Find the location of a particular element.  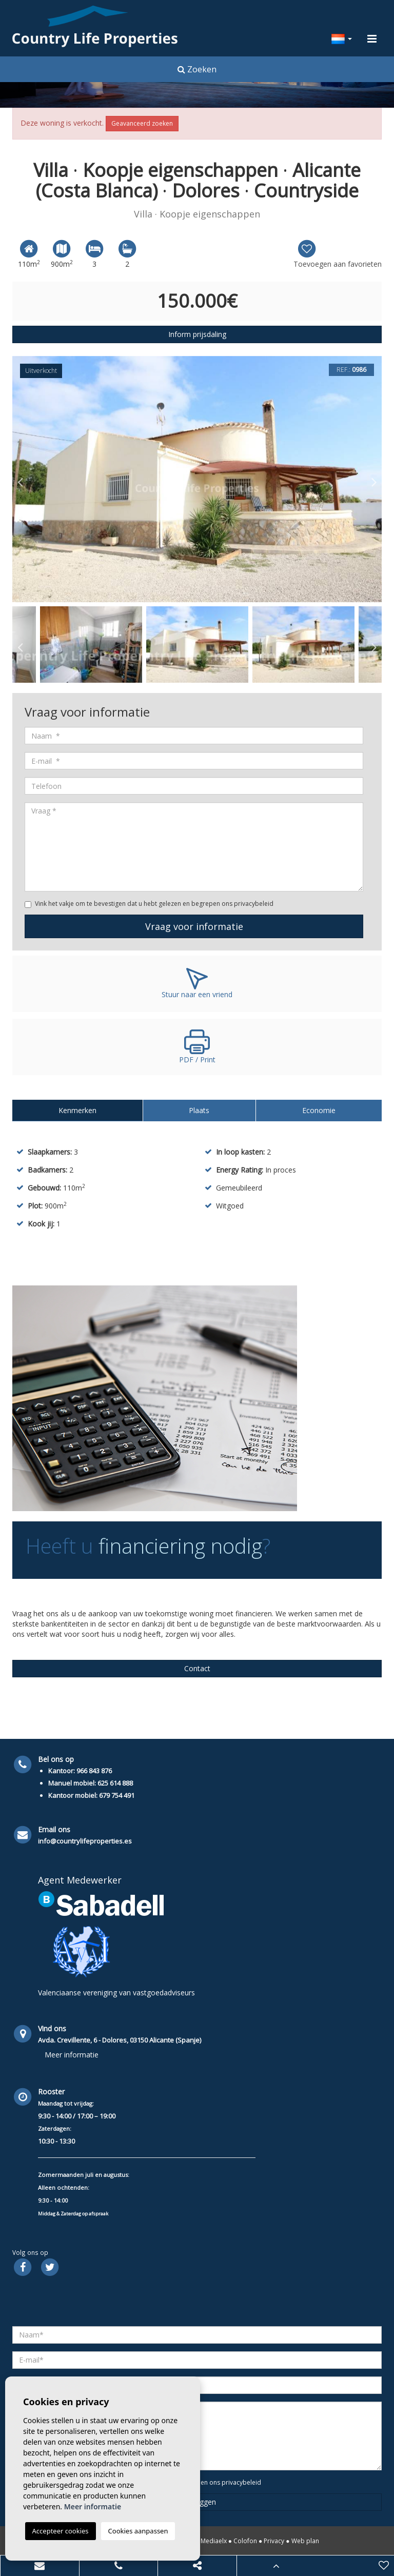

Contact is located at coordinates (197, 1668).